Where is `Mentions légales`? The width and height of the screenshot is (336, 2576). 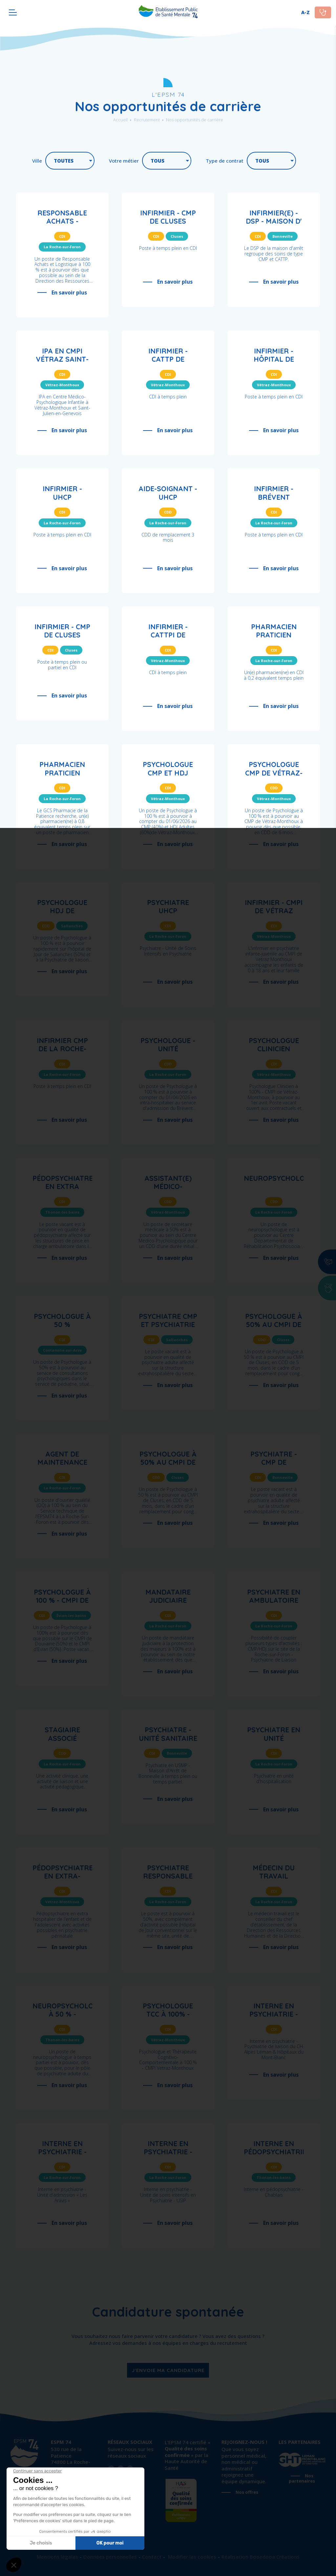 Mentions légales is located at coordinates (57, 2557).